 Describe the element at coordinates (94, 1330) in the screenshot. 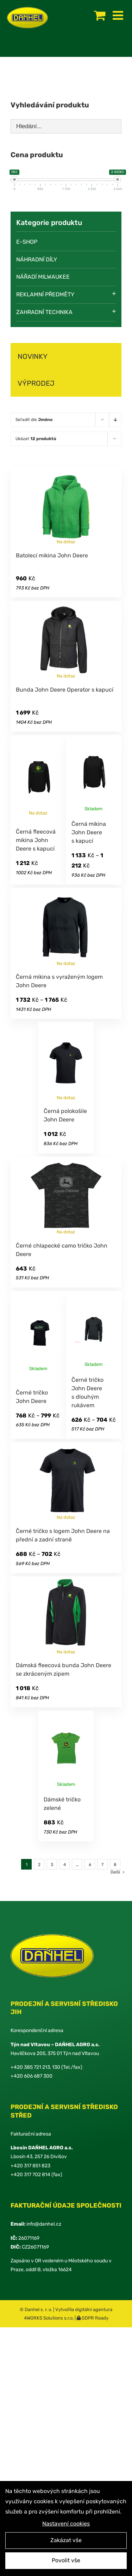

I see `[Černé tričko John Deere s dlouhým rukávem]` at that location.